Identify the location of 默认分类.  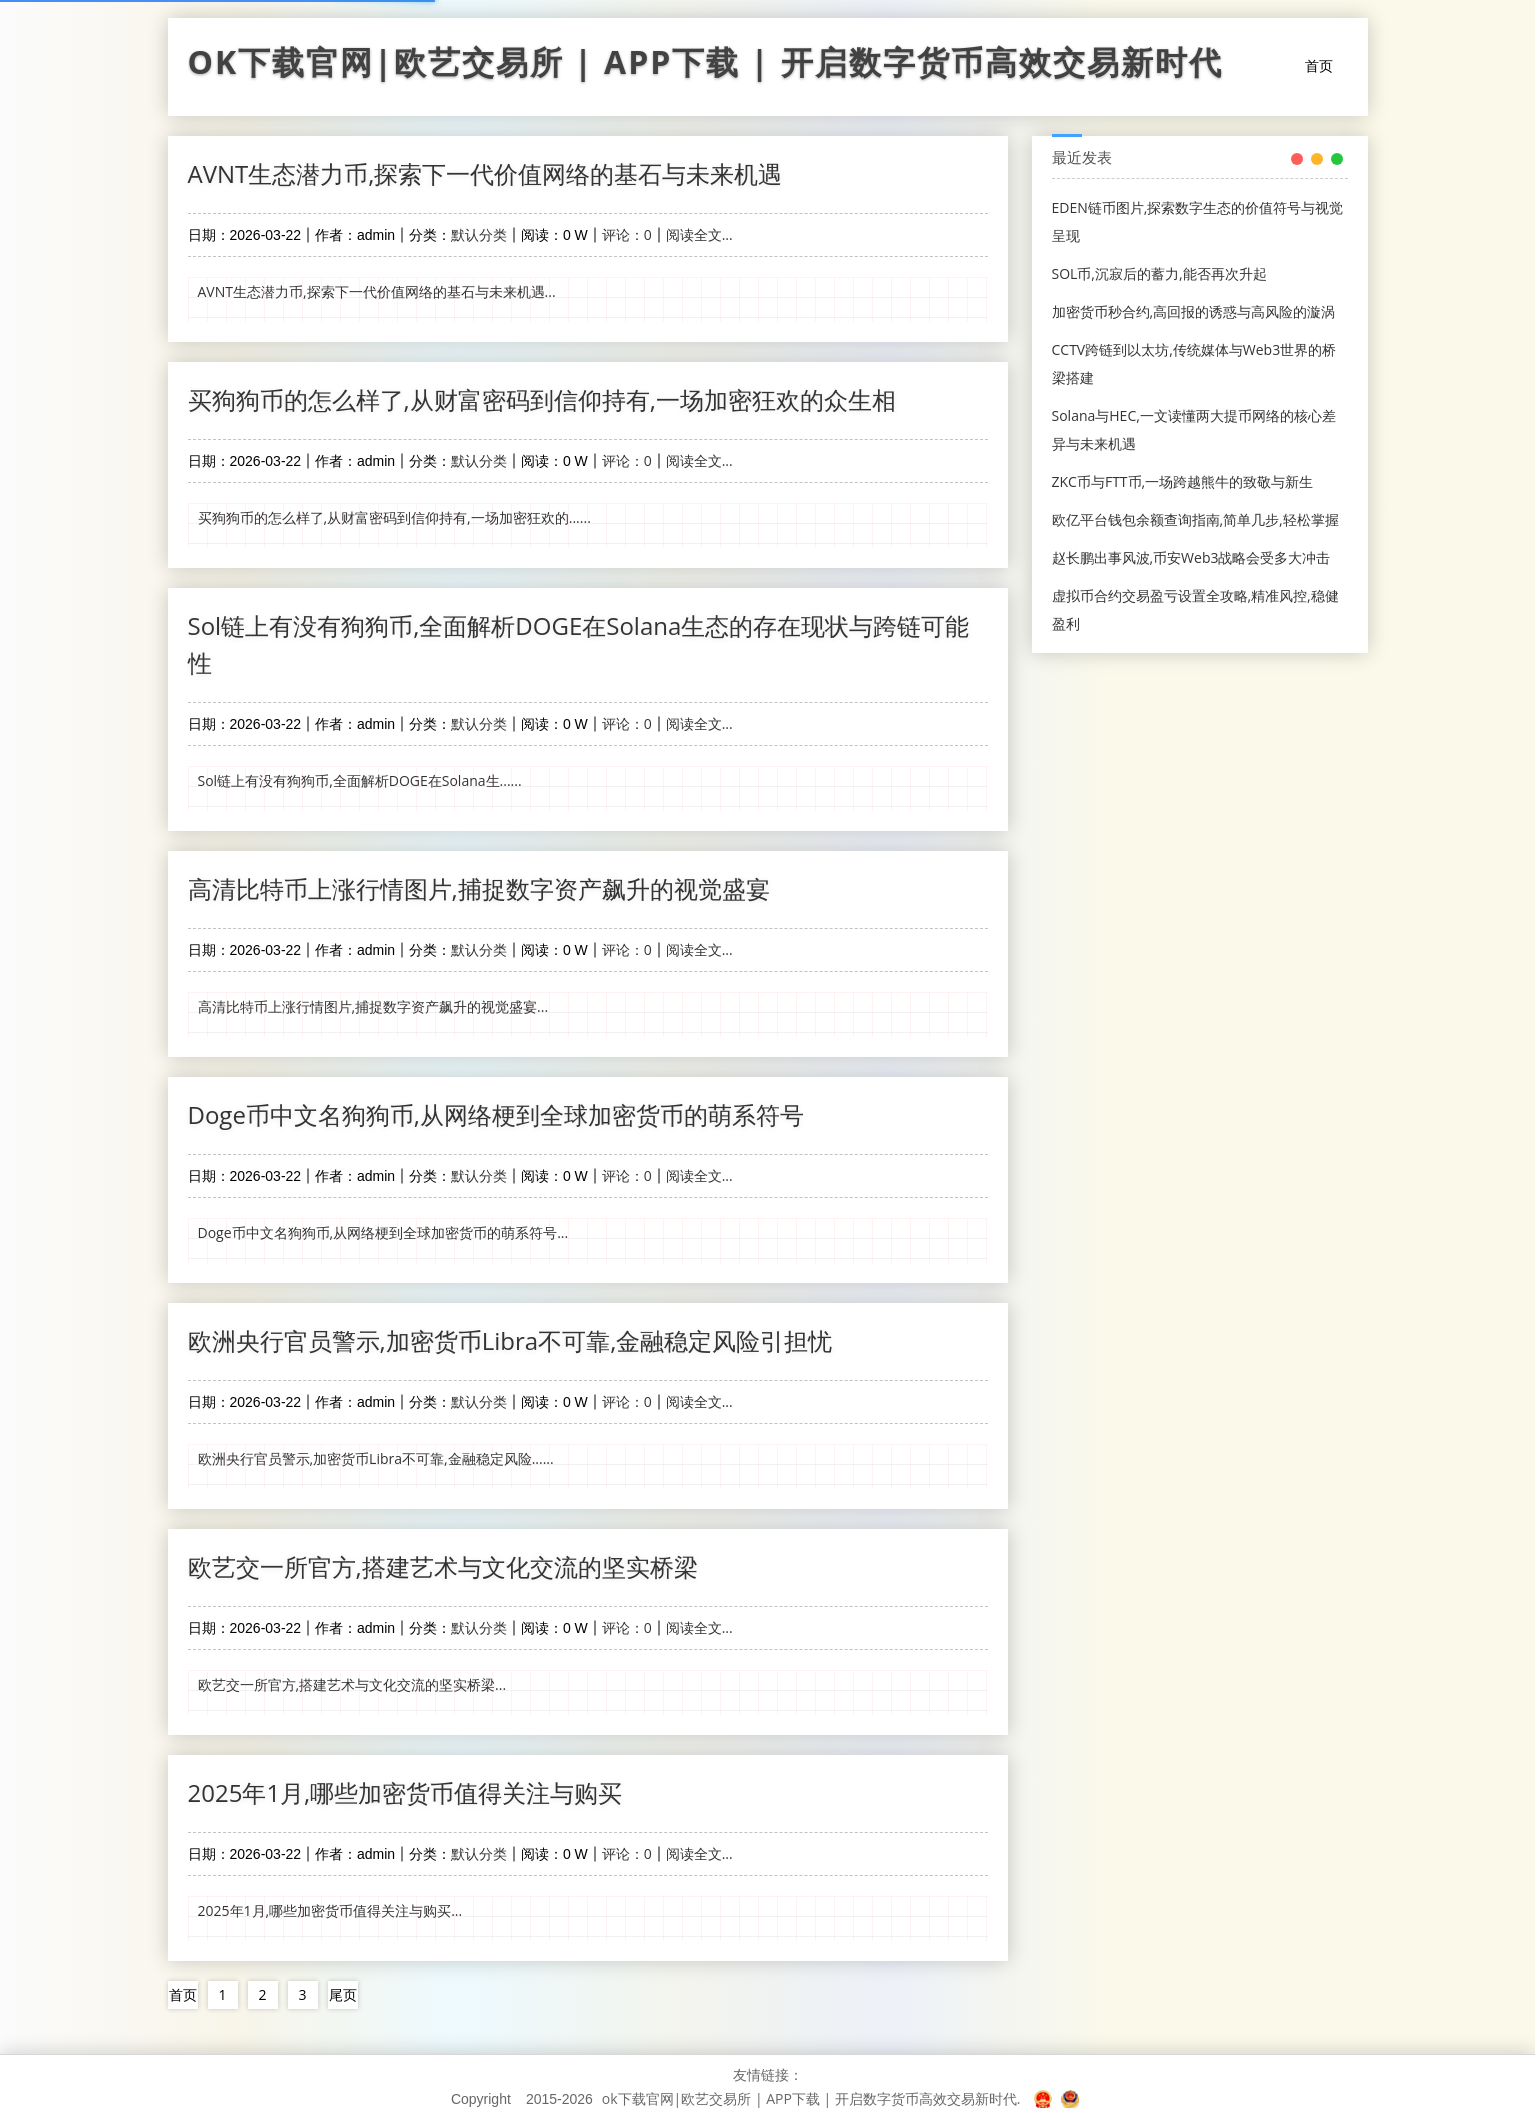
(479, 234).